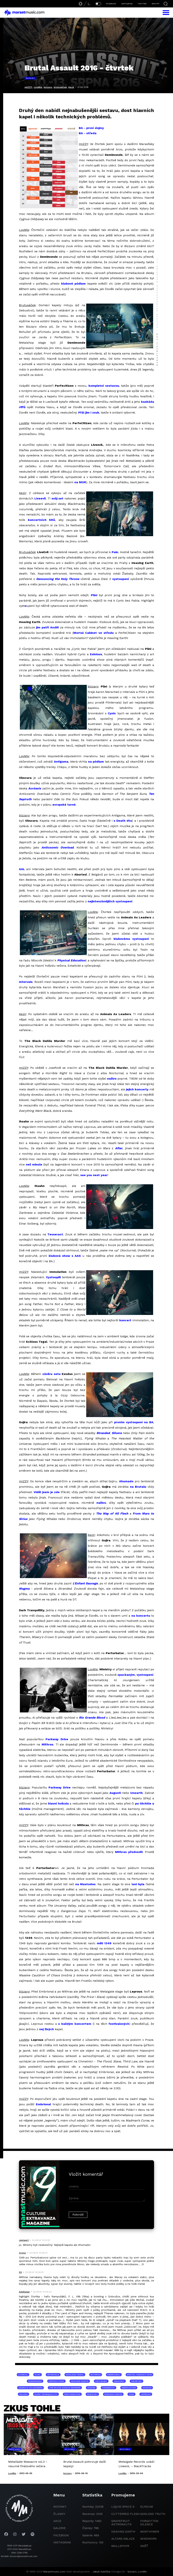 The image size is (173, 2576). What do you see at coordinates (56, 2381) in the screenshot?
I see `Perfecitizen` at bounding box center [56, 2381].